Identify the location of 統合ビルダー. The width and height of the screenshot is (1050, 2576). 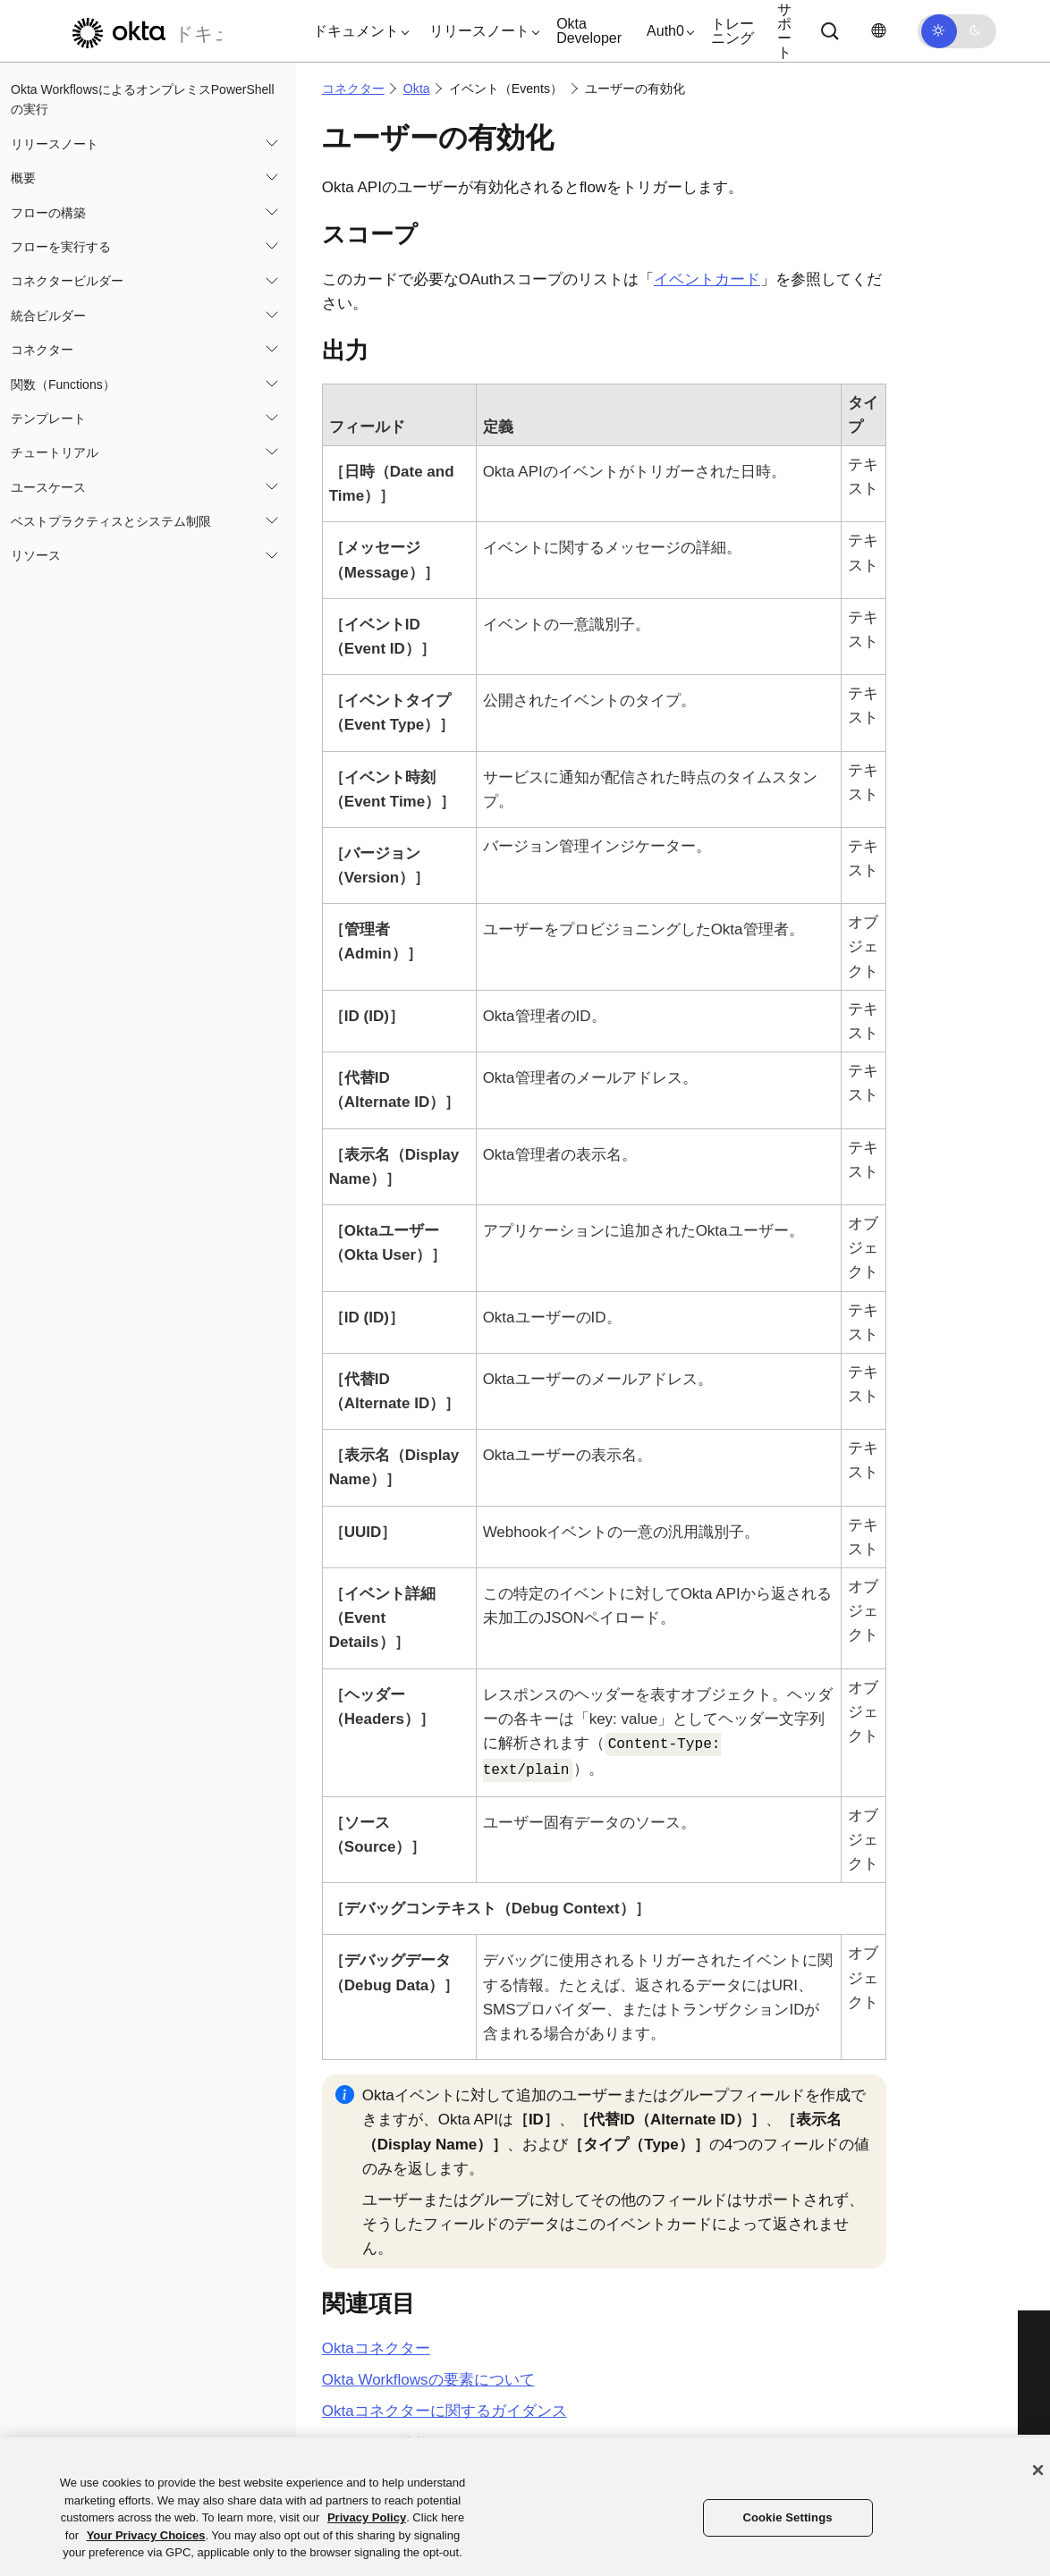
(48, 315).